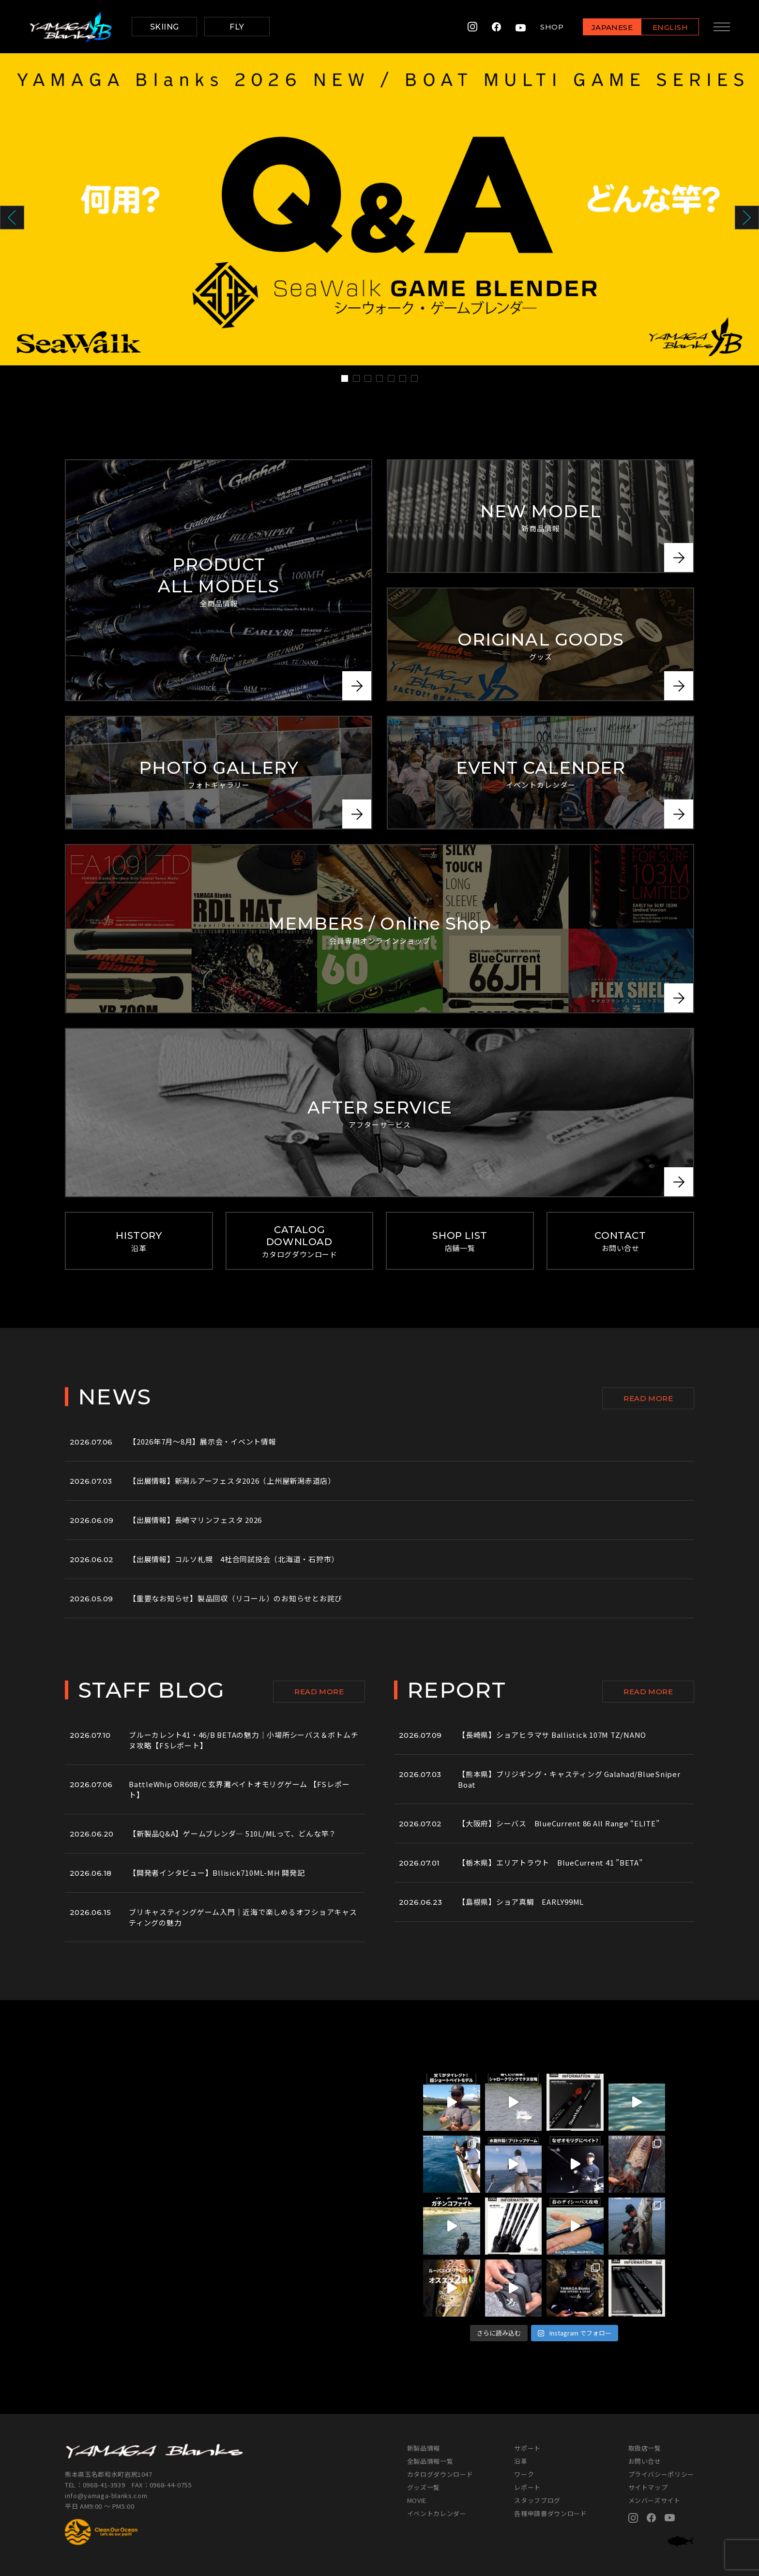 The width and height of the screenshot is (759, 2576). Describe the element at coordinates (648, 1398) in the screenshot. I see `READ MORE` at that location.